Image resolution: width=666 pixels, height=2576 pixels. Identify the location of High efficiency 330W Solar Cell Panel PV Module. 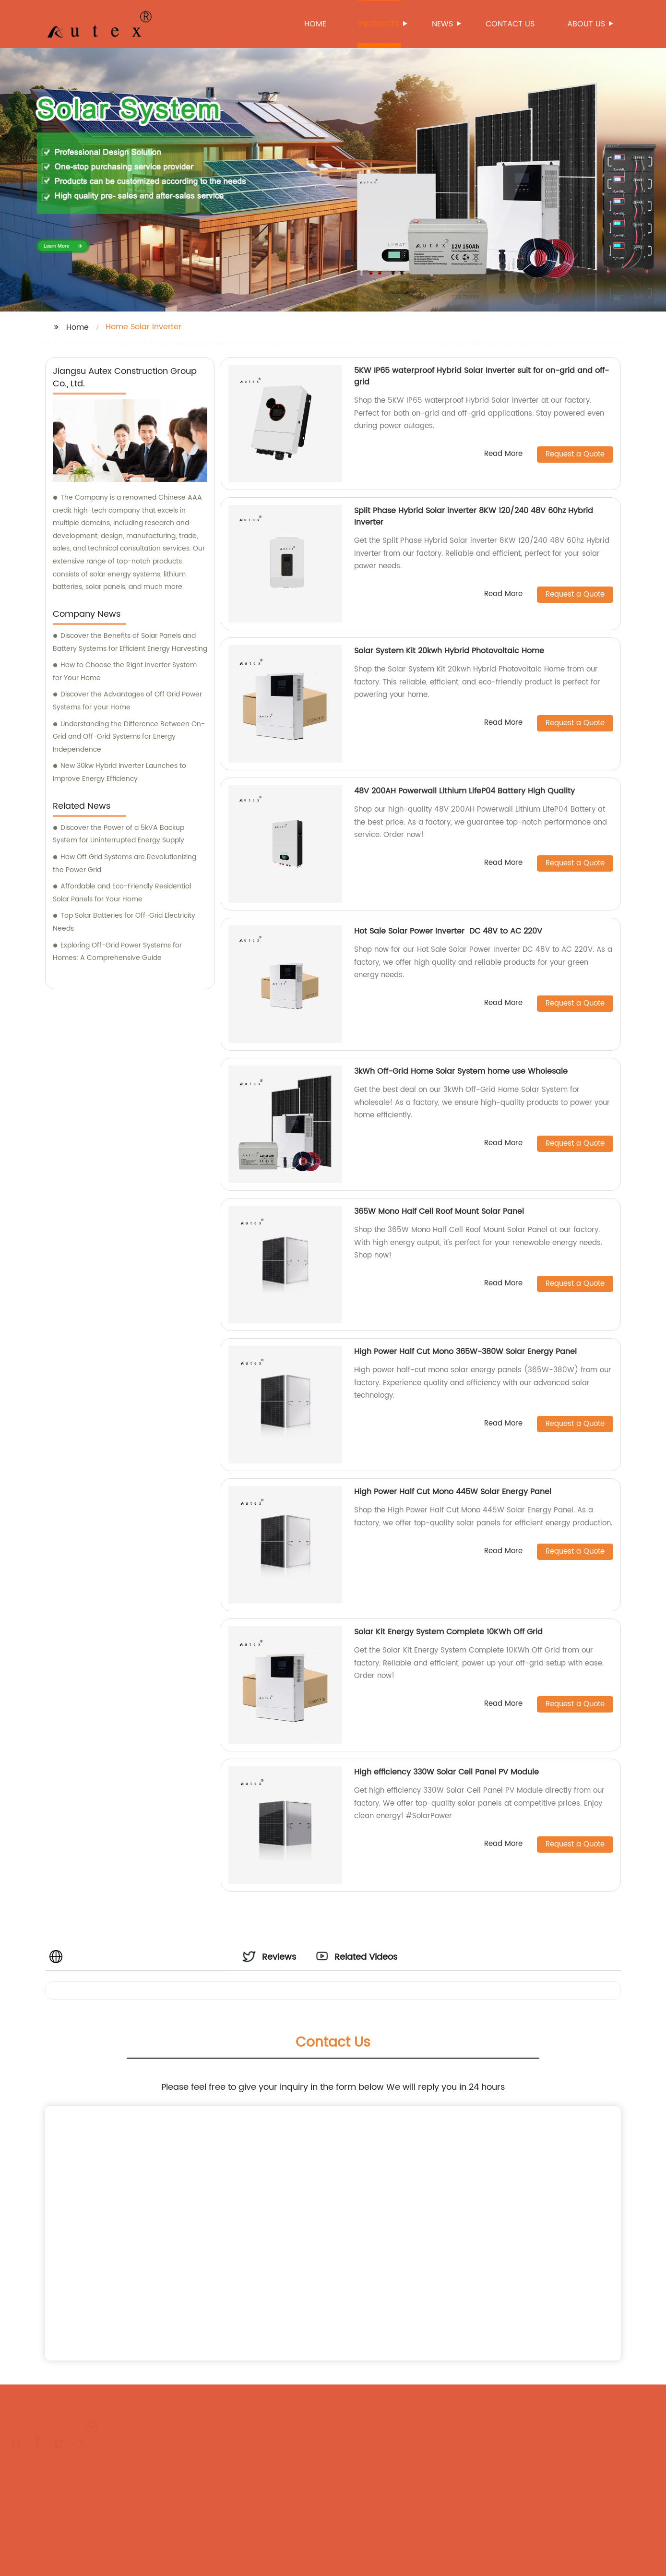
(446, 1772).